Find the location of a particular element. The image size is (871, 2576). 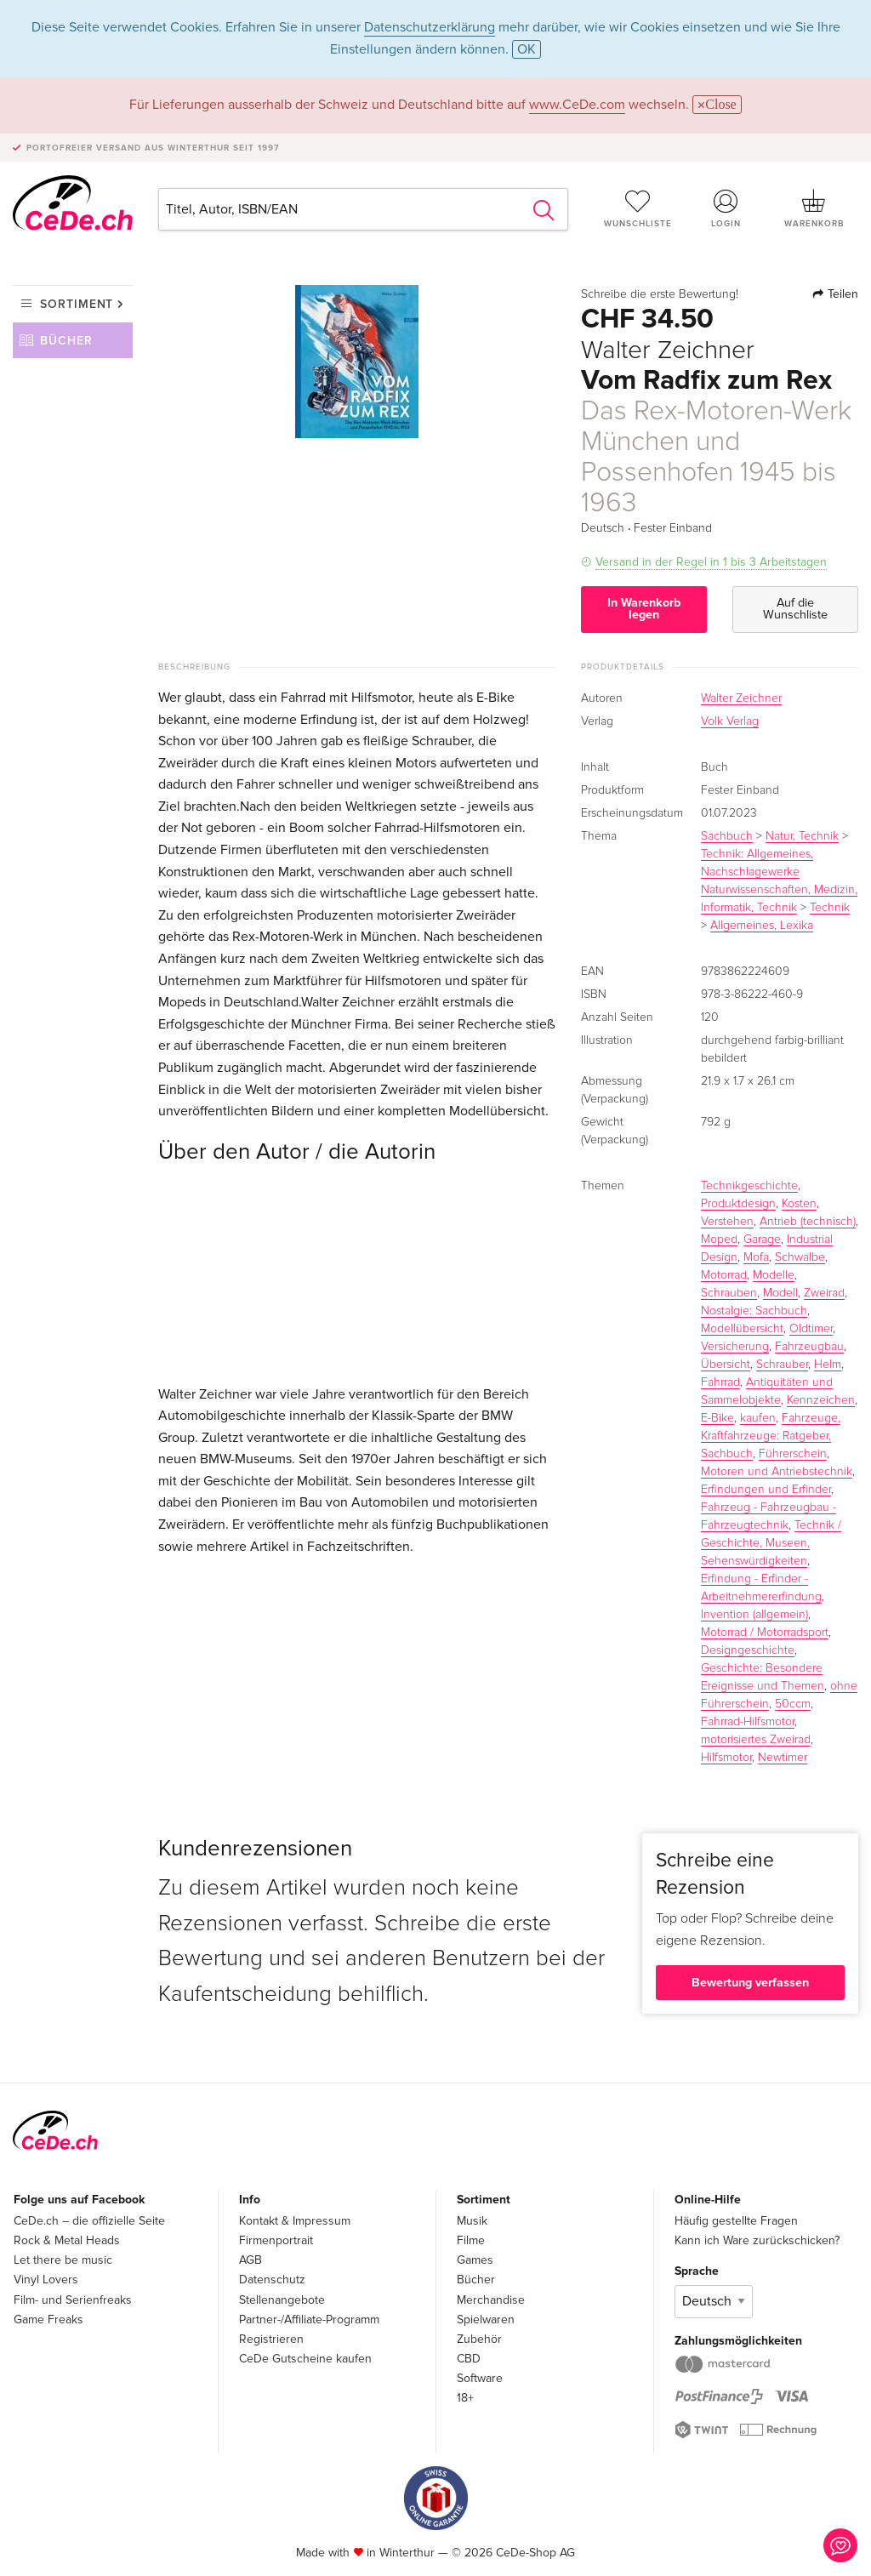

Fahrrad-Hilfsmotor is located at coordinates (747, 1722).